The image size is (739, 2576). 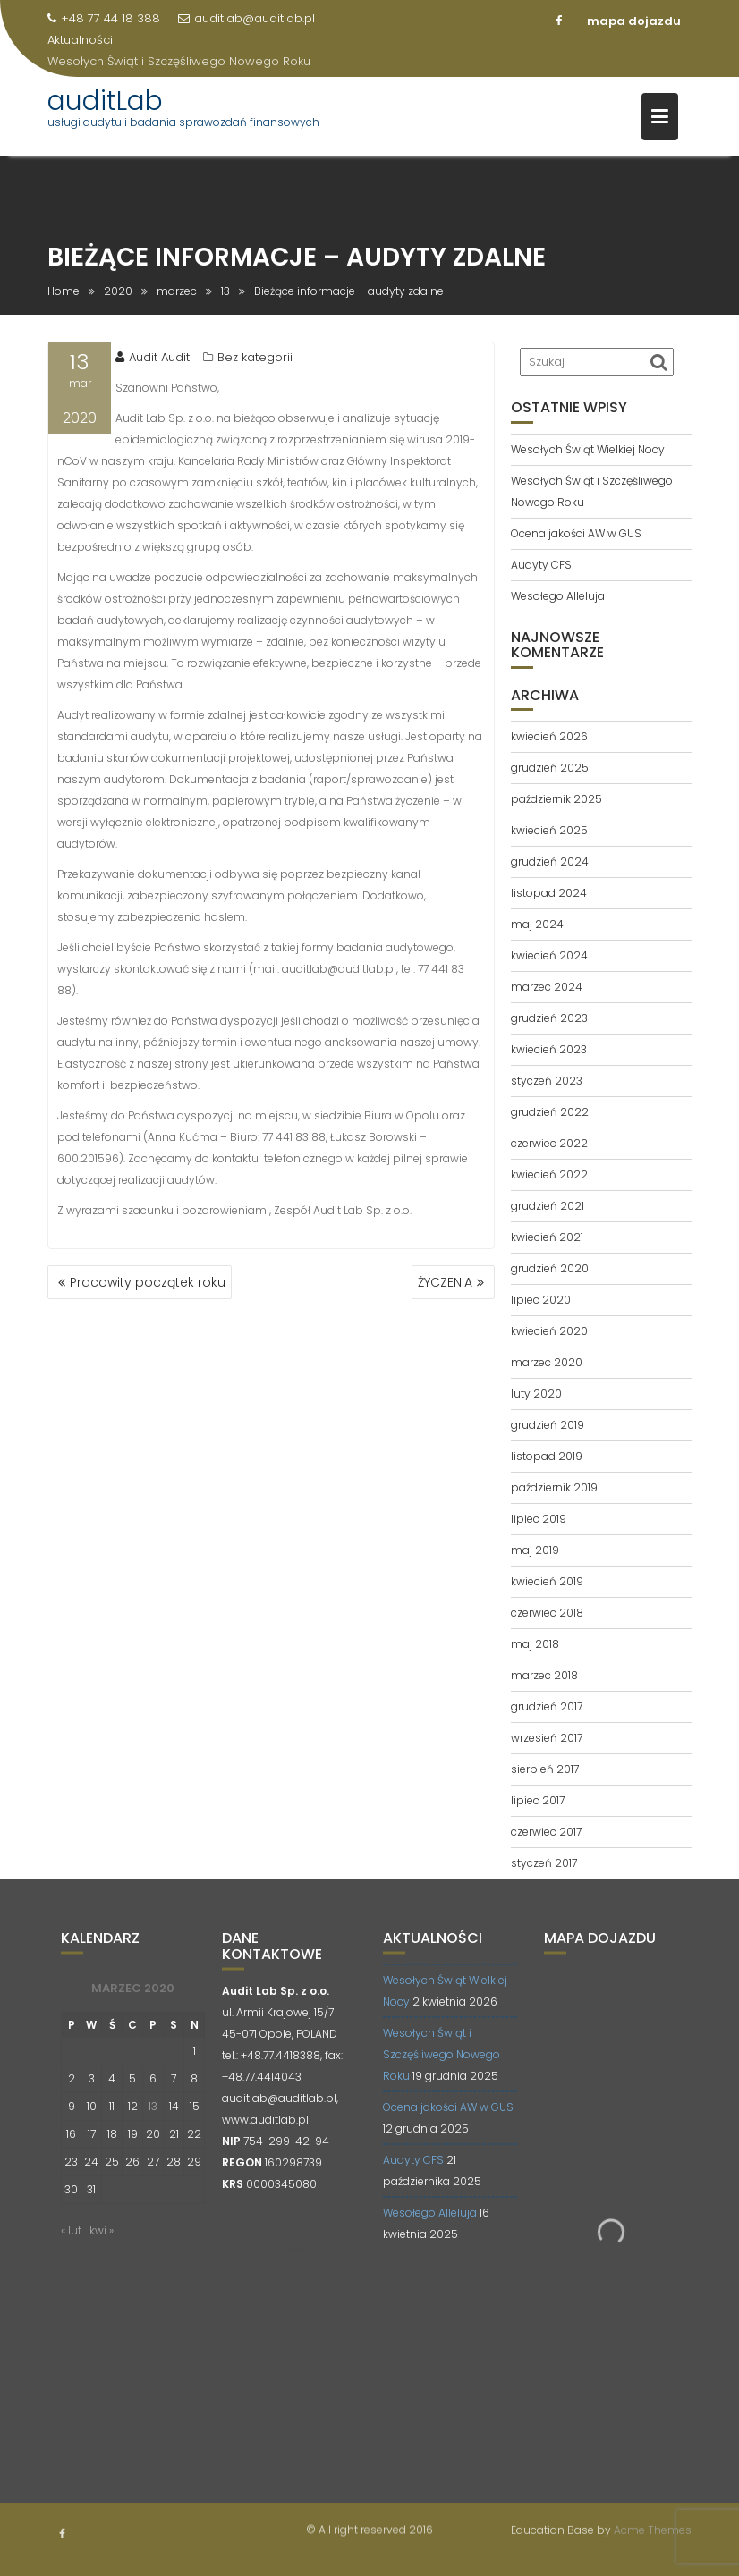 What do you see at coordinates (546, 1831) in the screenshot?
I see `czerwiec 2017` at bounding box center [546, 1831].